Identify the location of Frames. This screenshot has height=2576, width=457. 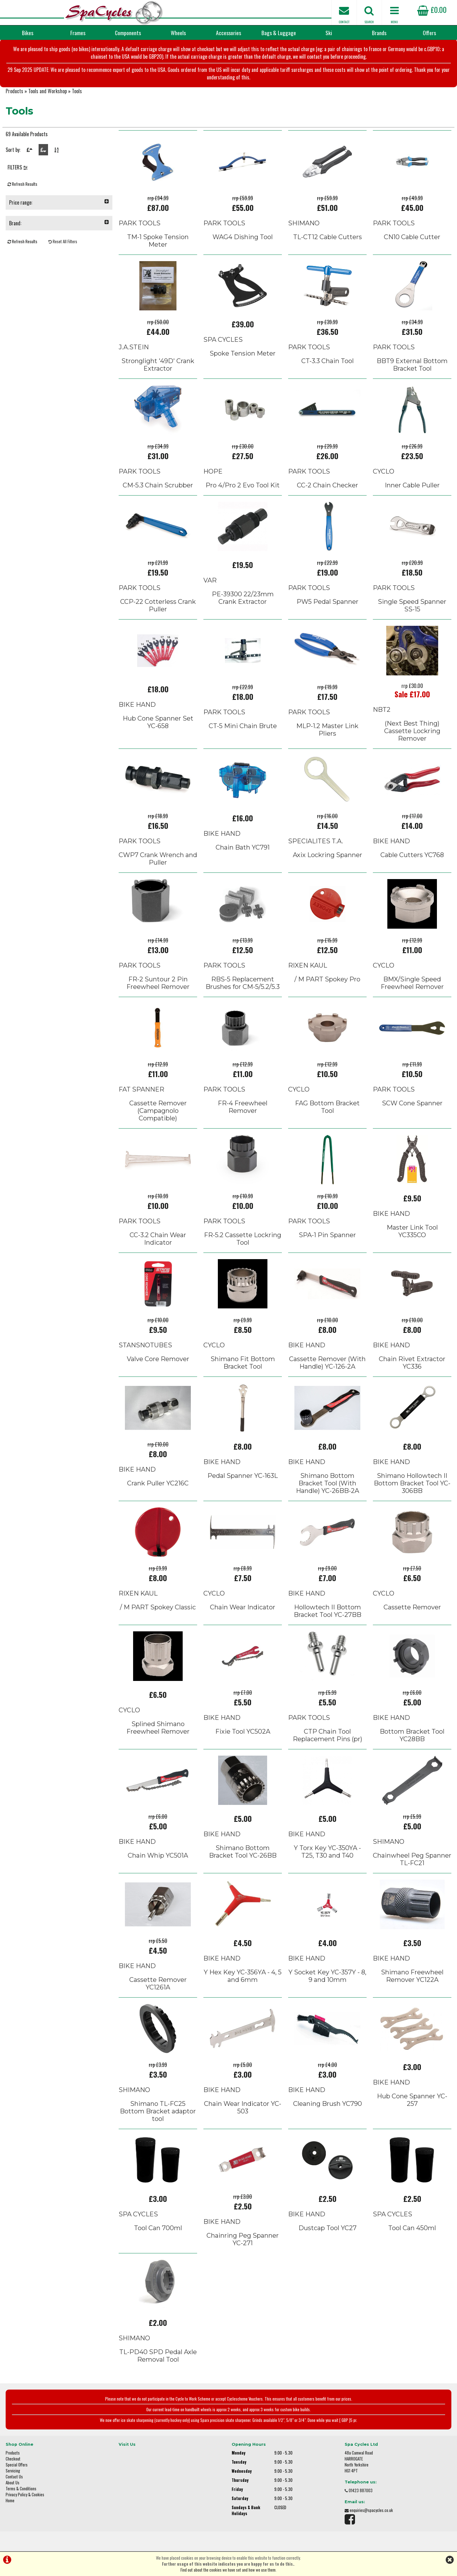
(77, 33).